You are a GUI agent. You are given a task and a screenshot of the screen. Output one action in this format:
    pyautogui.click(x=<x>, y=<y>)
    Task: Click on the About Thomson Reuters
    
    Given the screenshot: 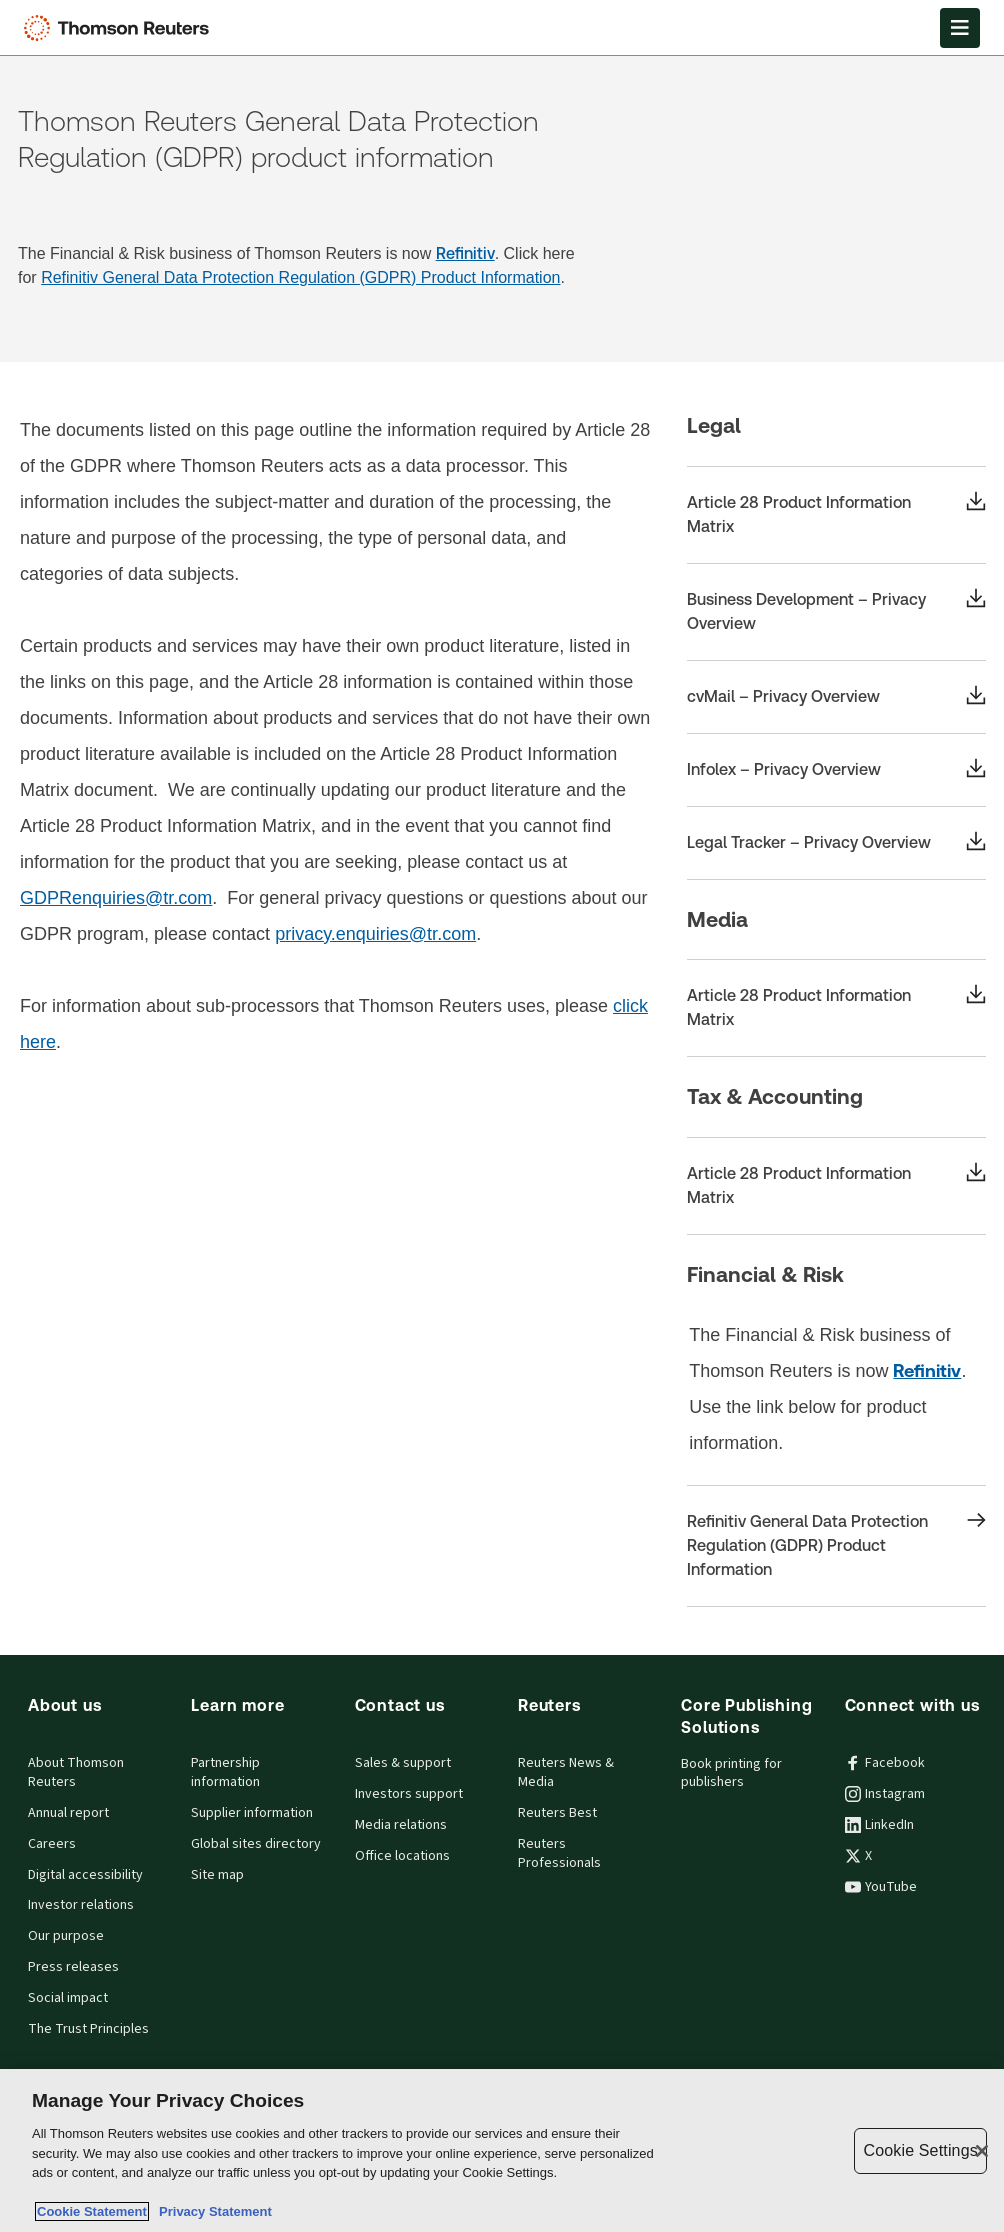 What is the action you would take?
    pyautogui.click(x=76, y=1772)
    